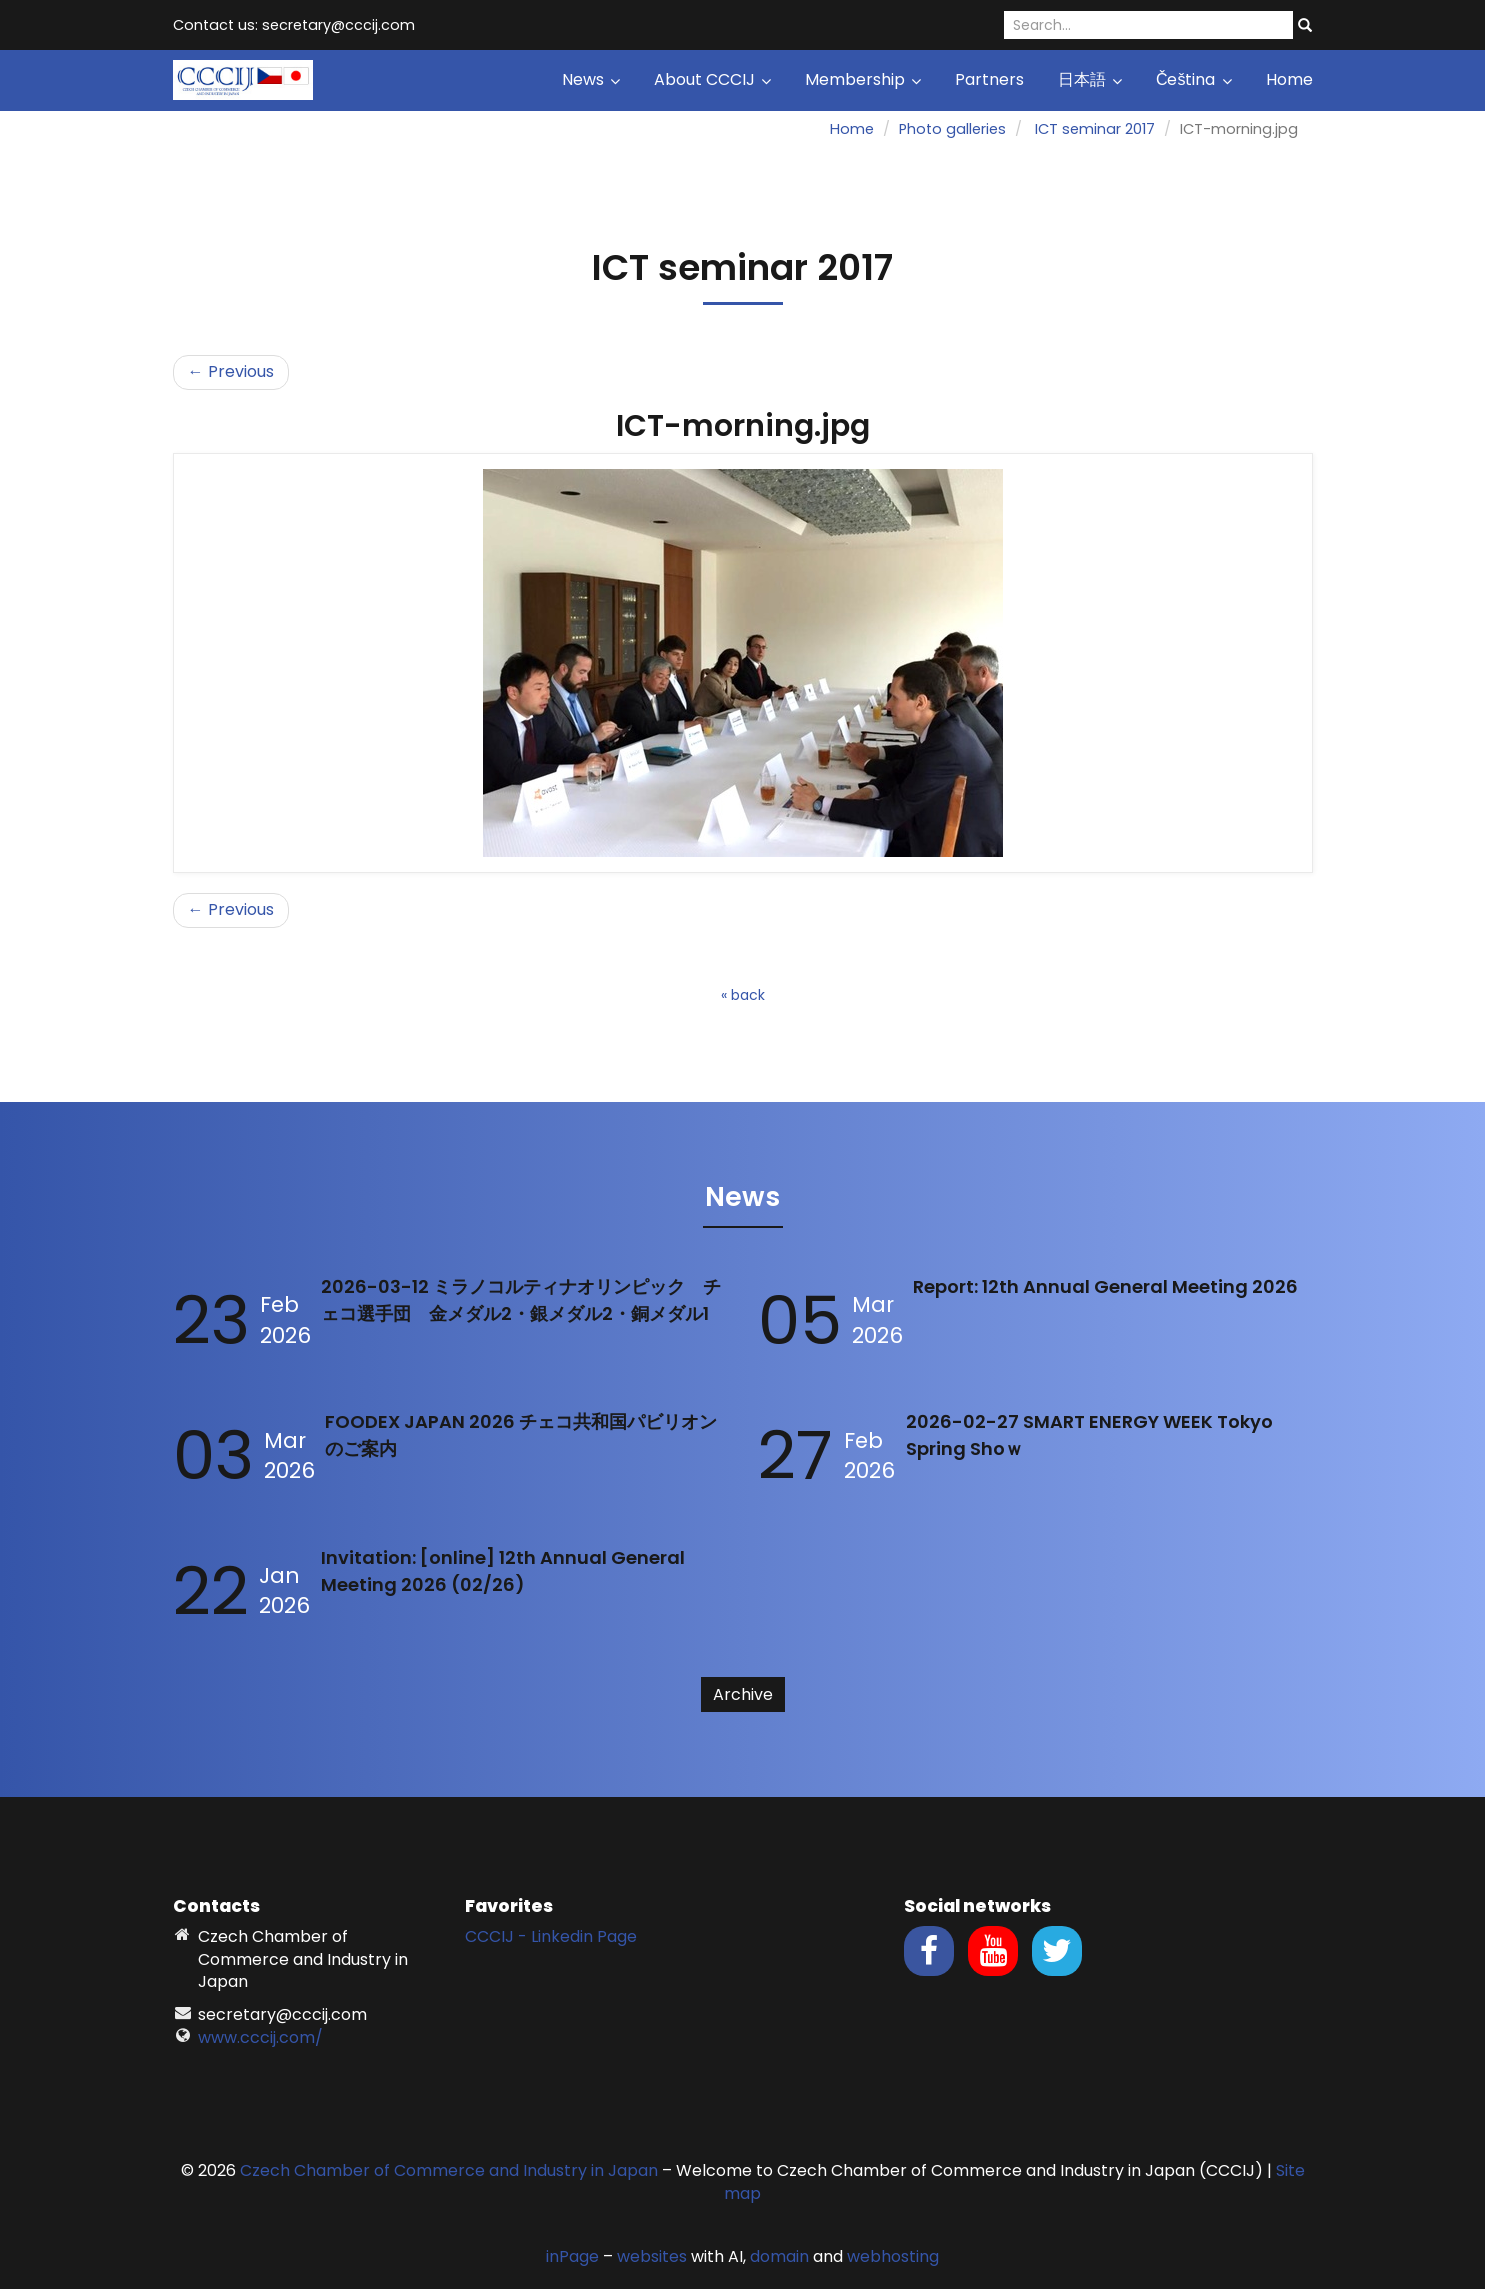  What do you see at coordinates (779, 2256) in the screenshot?
I see `domain` at bounding box center [779, 2256].